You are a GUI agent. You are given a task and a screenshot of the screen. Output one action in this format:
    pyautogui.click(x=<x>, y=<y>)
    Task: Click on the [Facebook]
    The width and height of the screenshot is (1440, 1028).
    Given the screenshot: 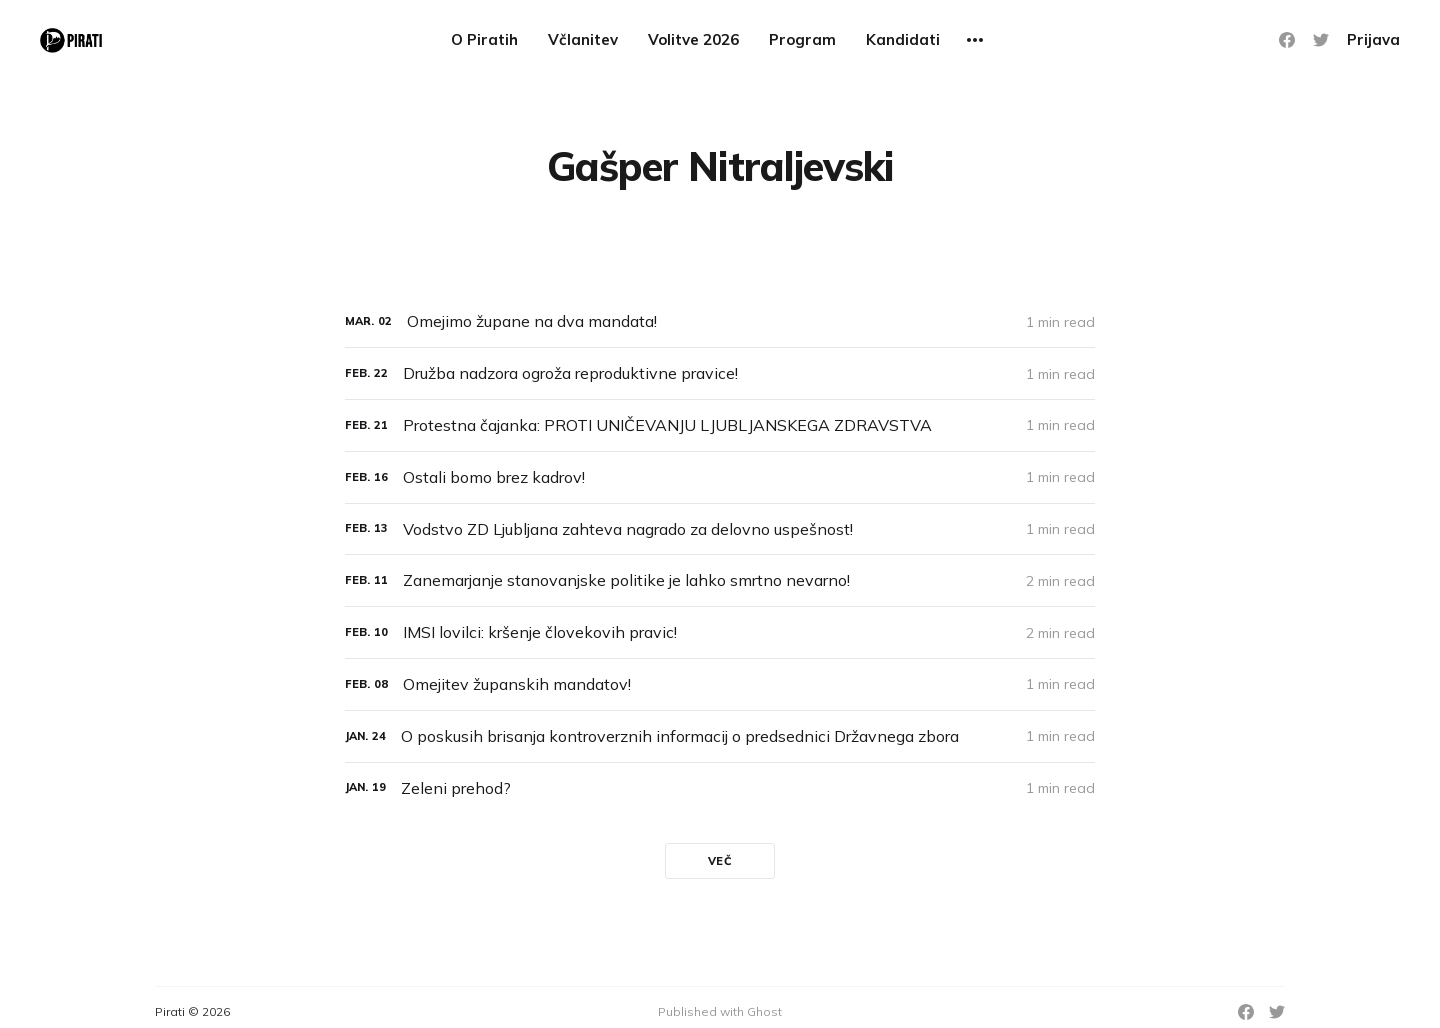 What is the action you would take?
    pyautogui.click(x=1287, y=40)
    